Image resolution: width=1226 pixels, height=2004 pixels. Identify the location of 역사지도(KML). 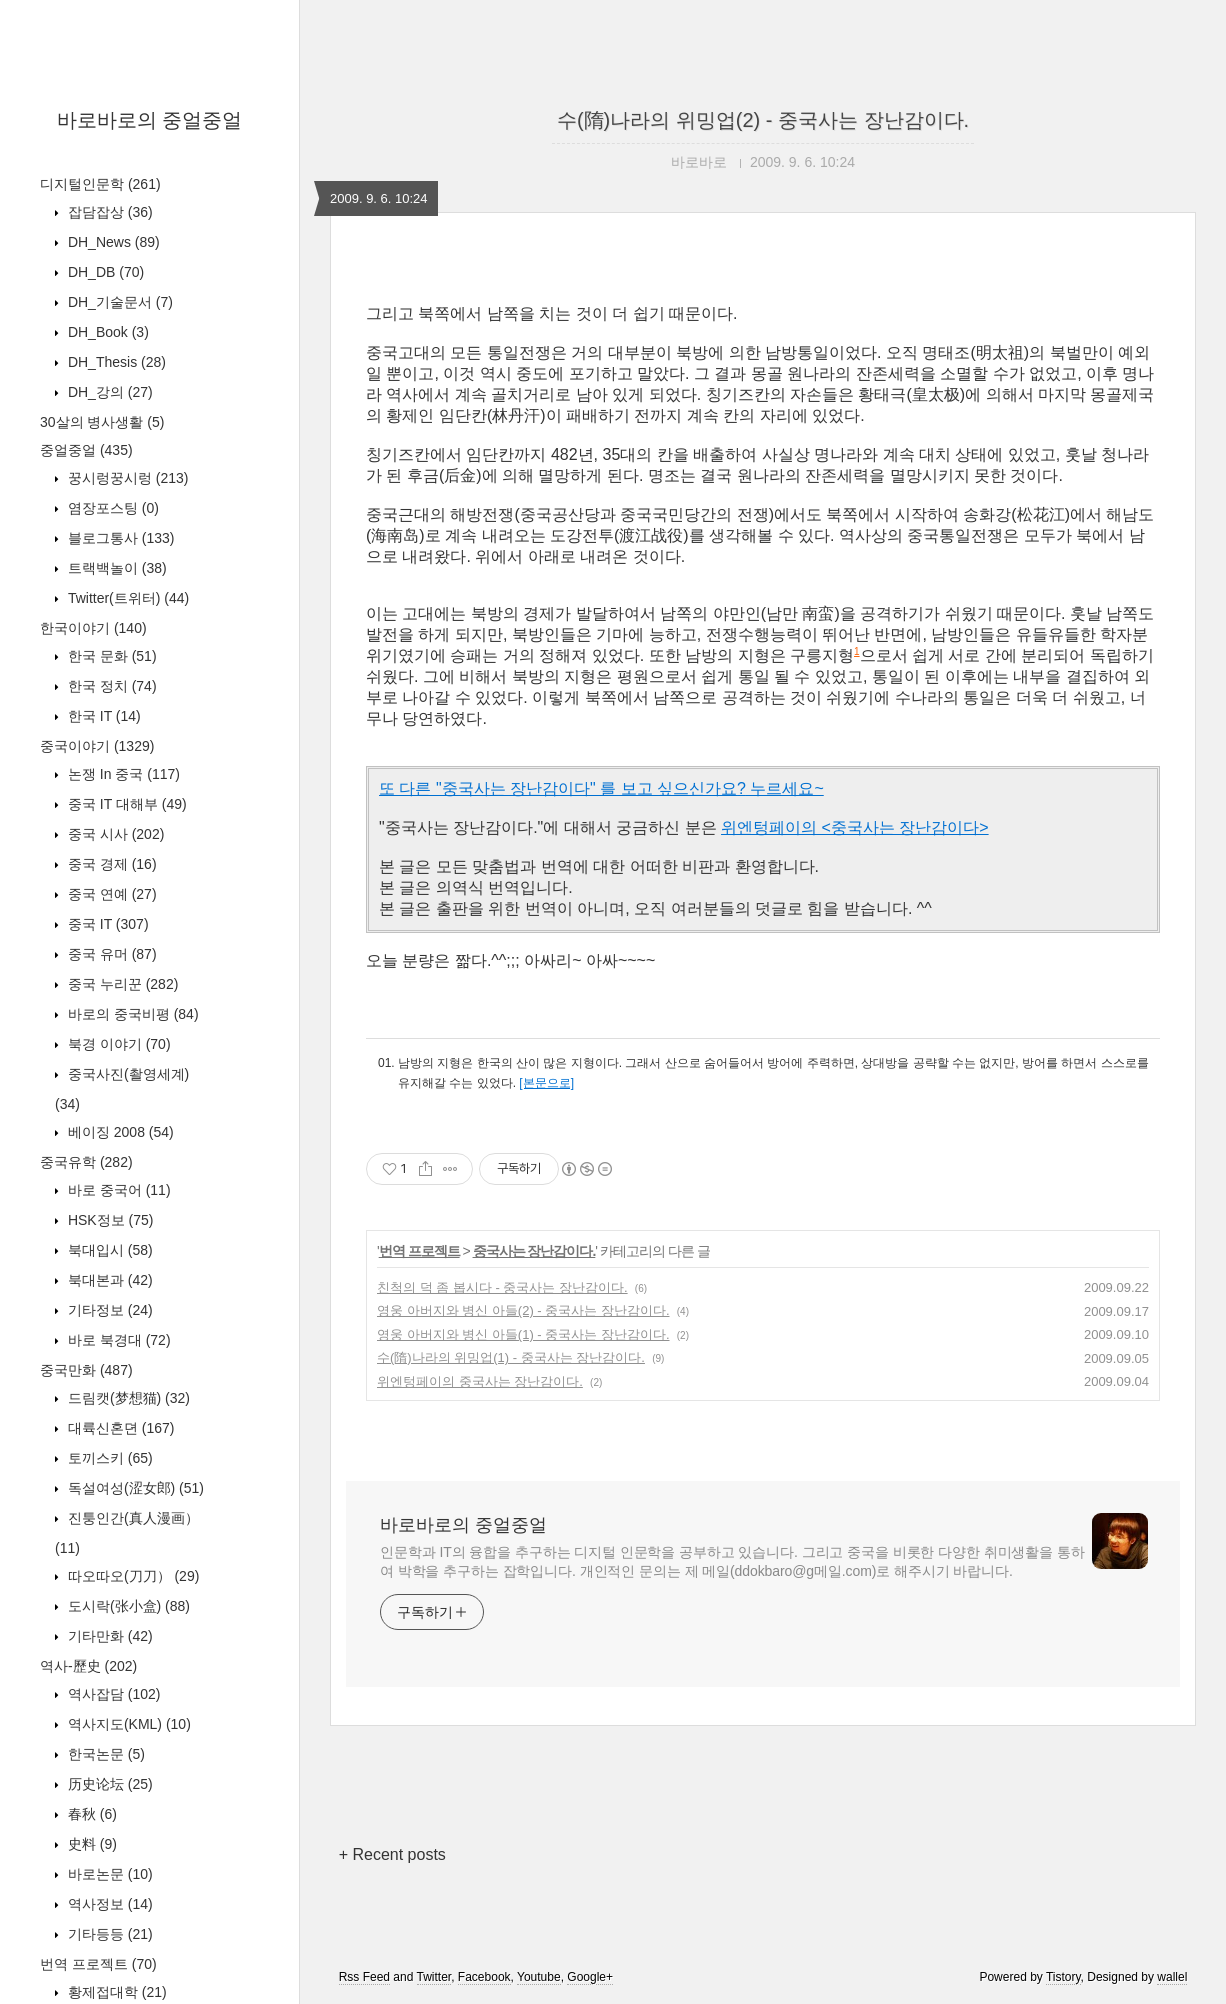
(127, 1724).